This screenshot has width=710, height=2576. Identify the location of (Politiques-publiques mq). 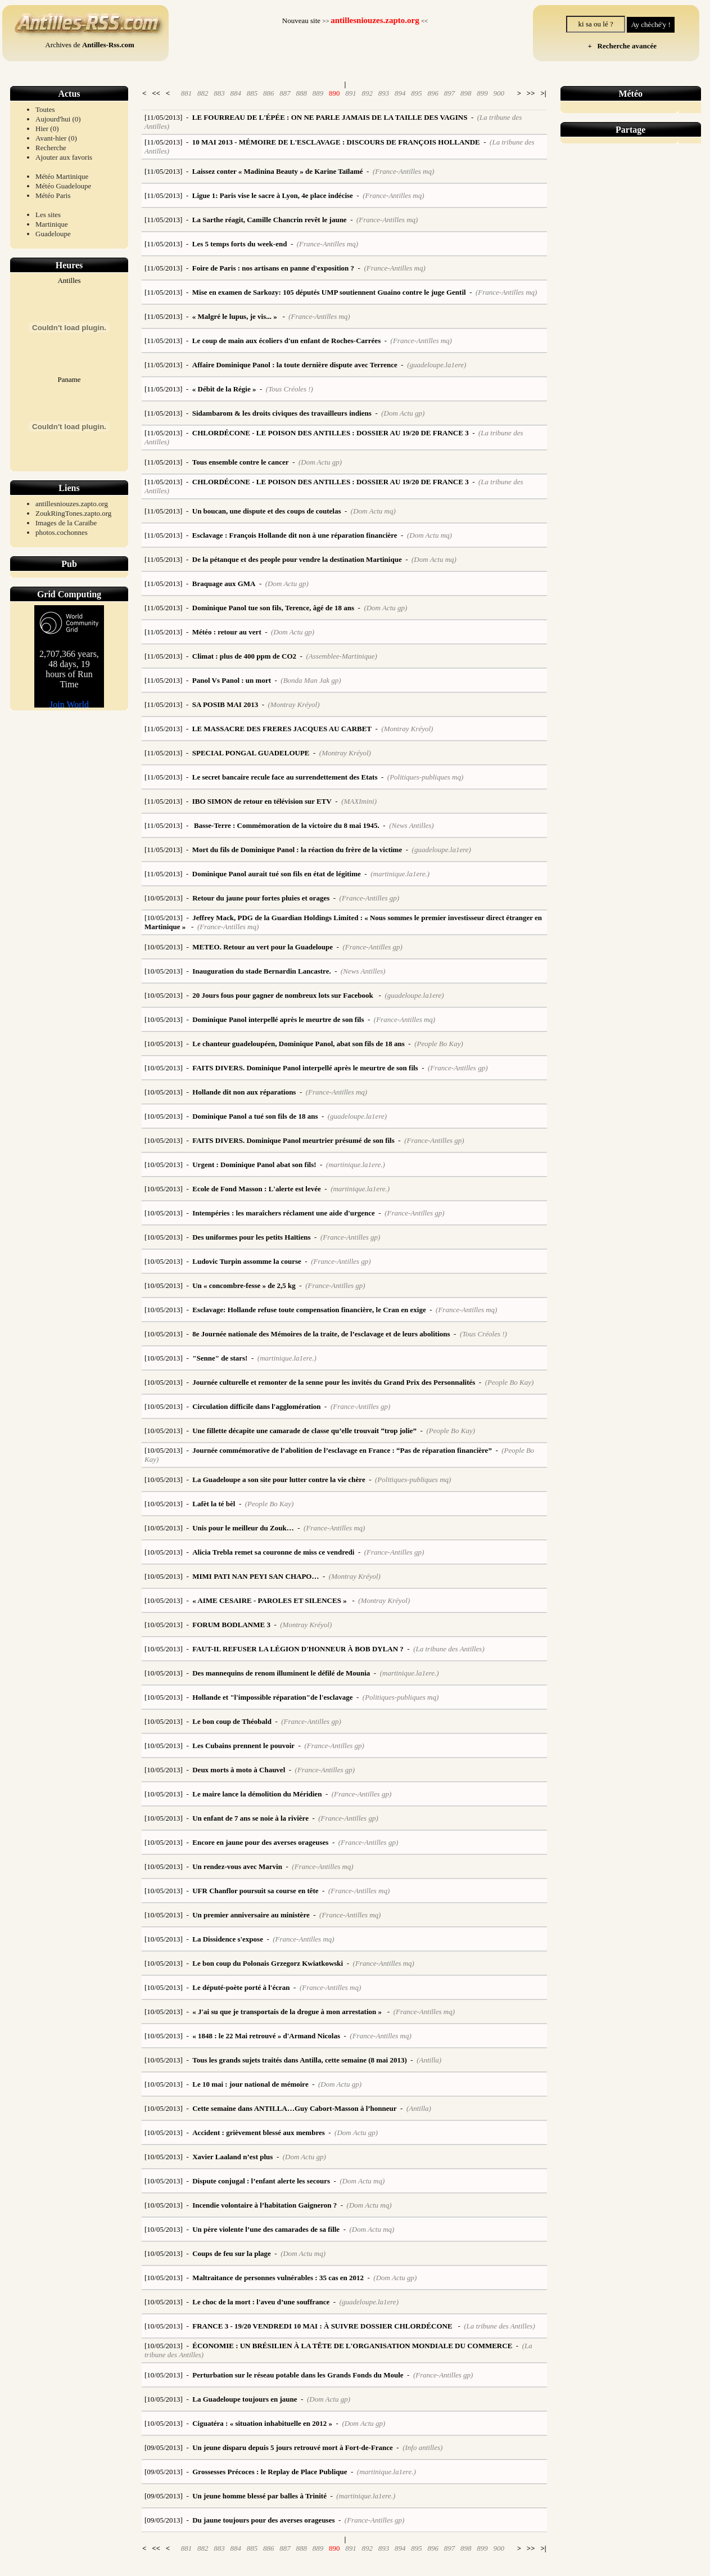
(425, 777).